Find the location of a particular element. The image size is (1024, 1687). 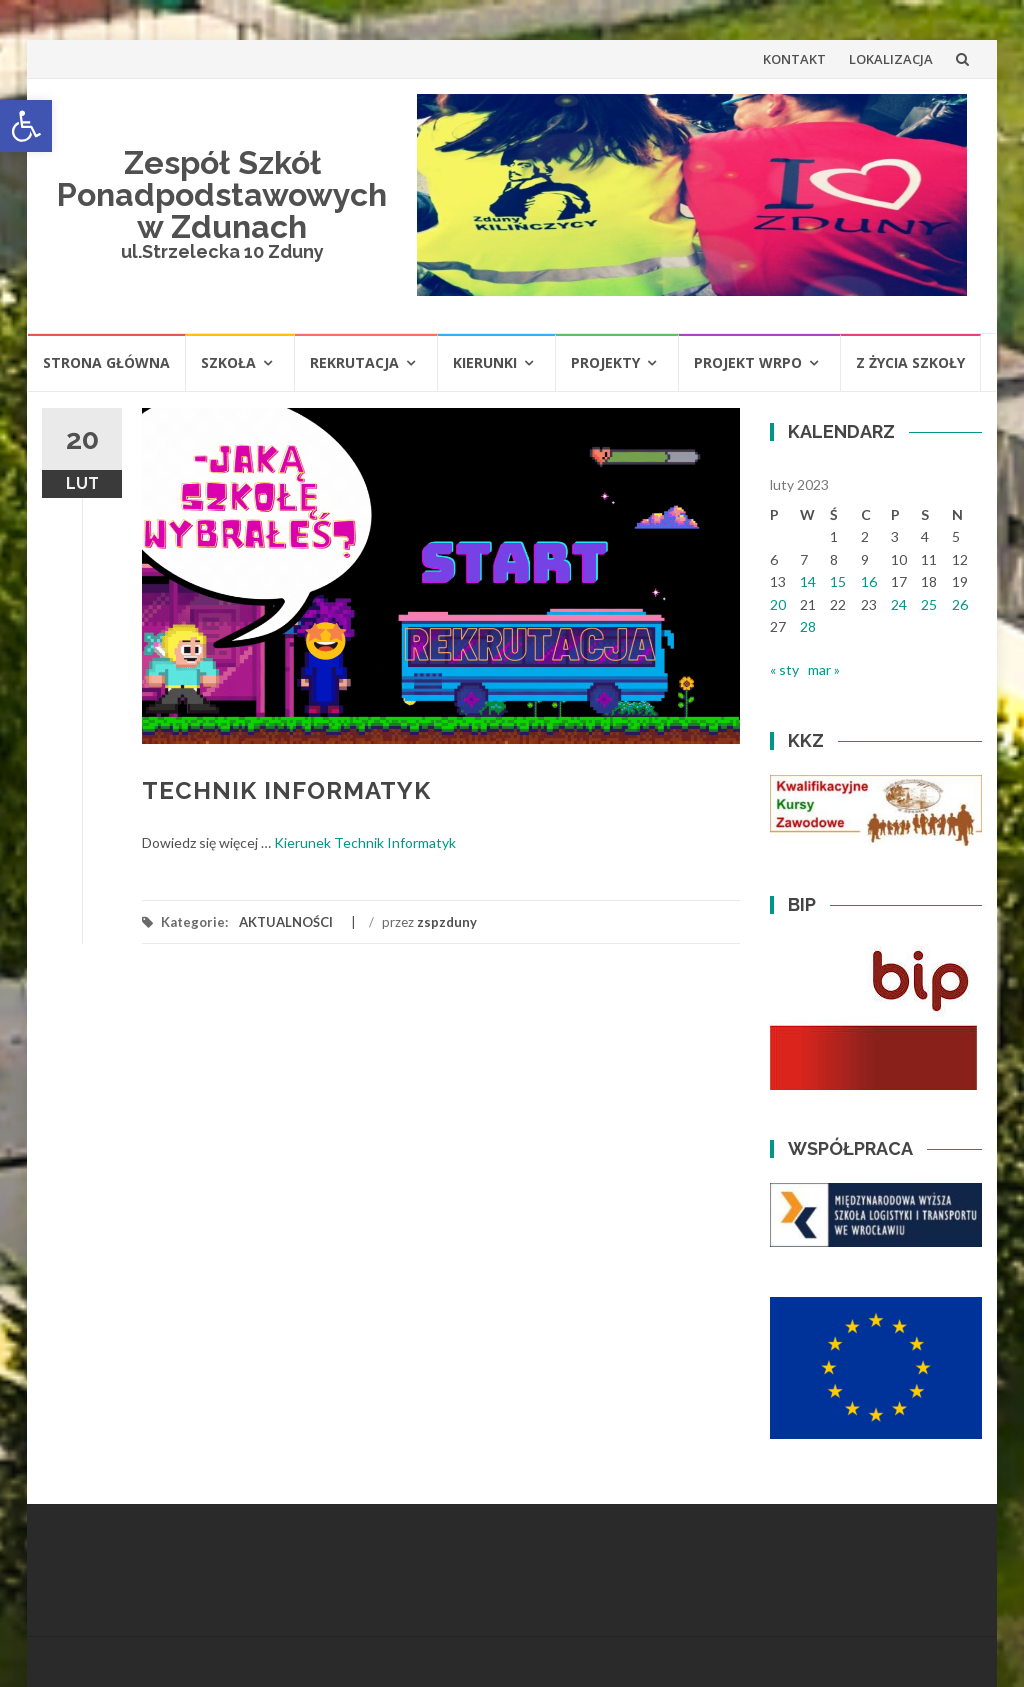

Zespół Szkół Ponadpodstawowych w Zdunach is located at coordinates (222, 194).